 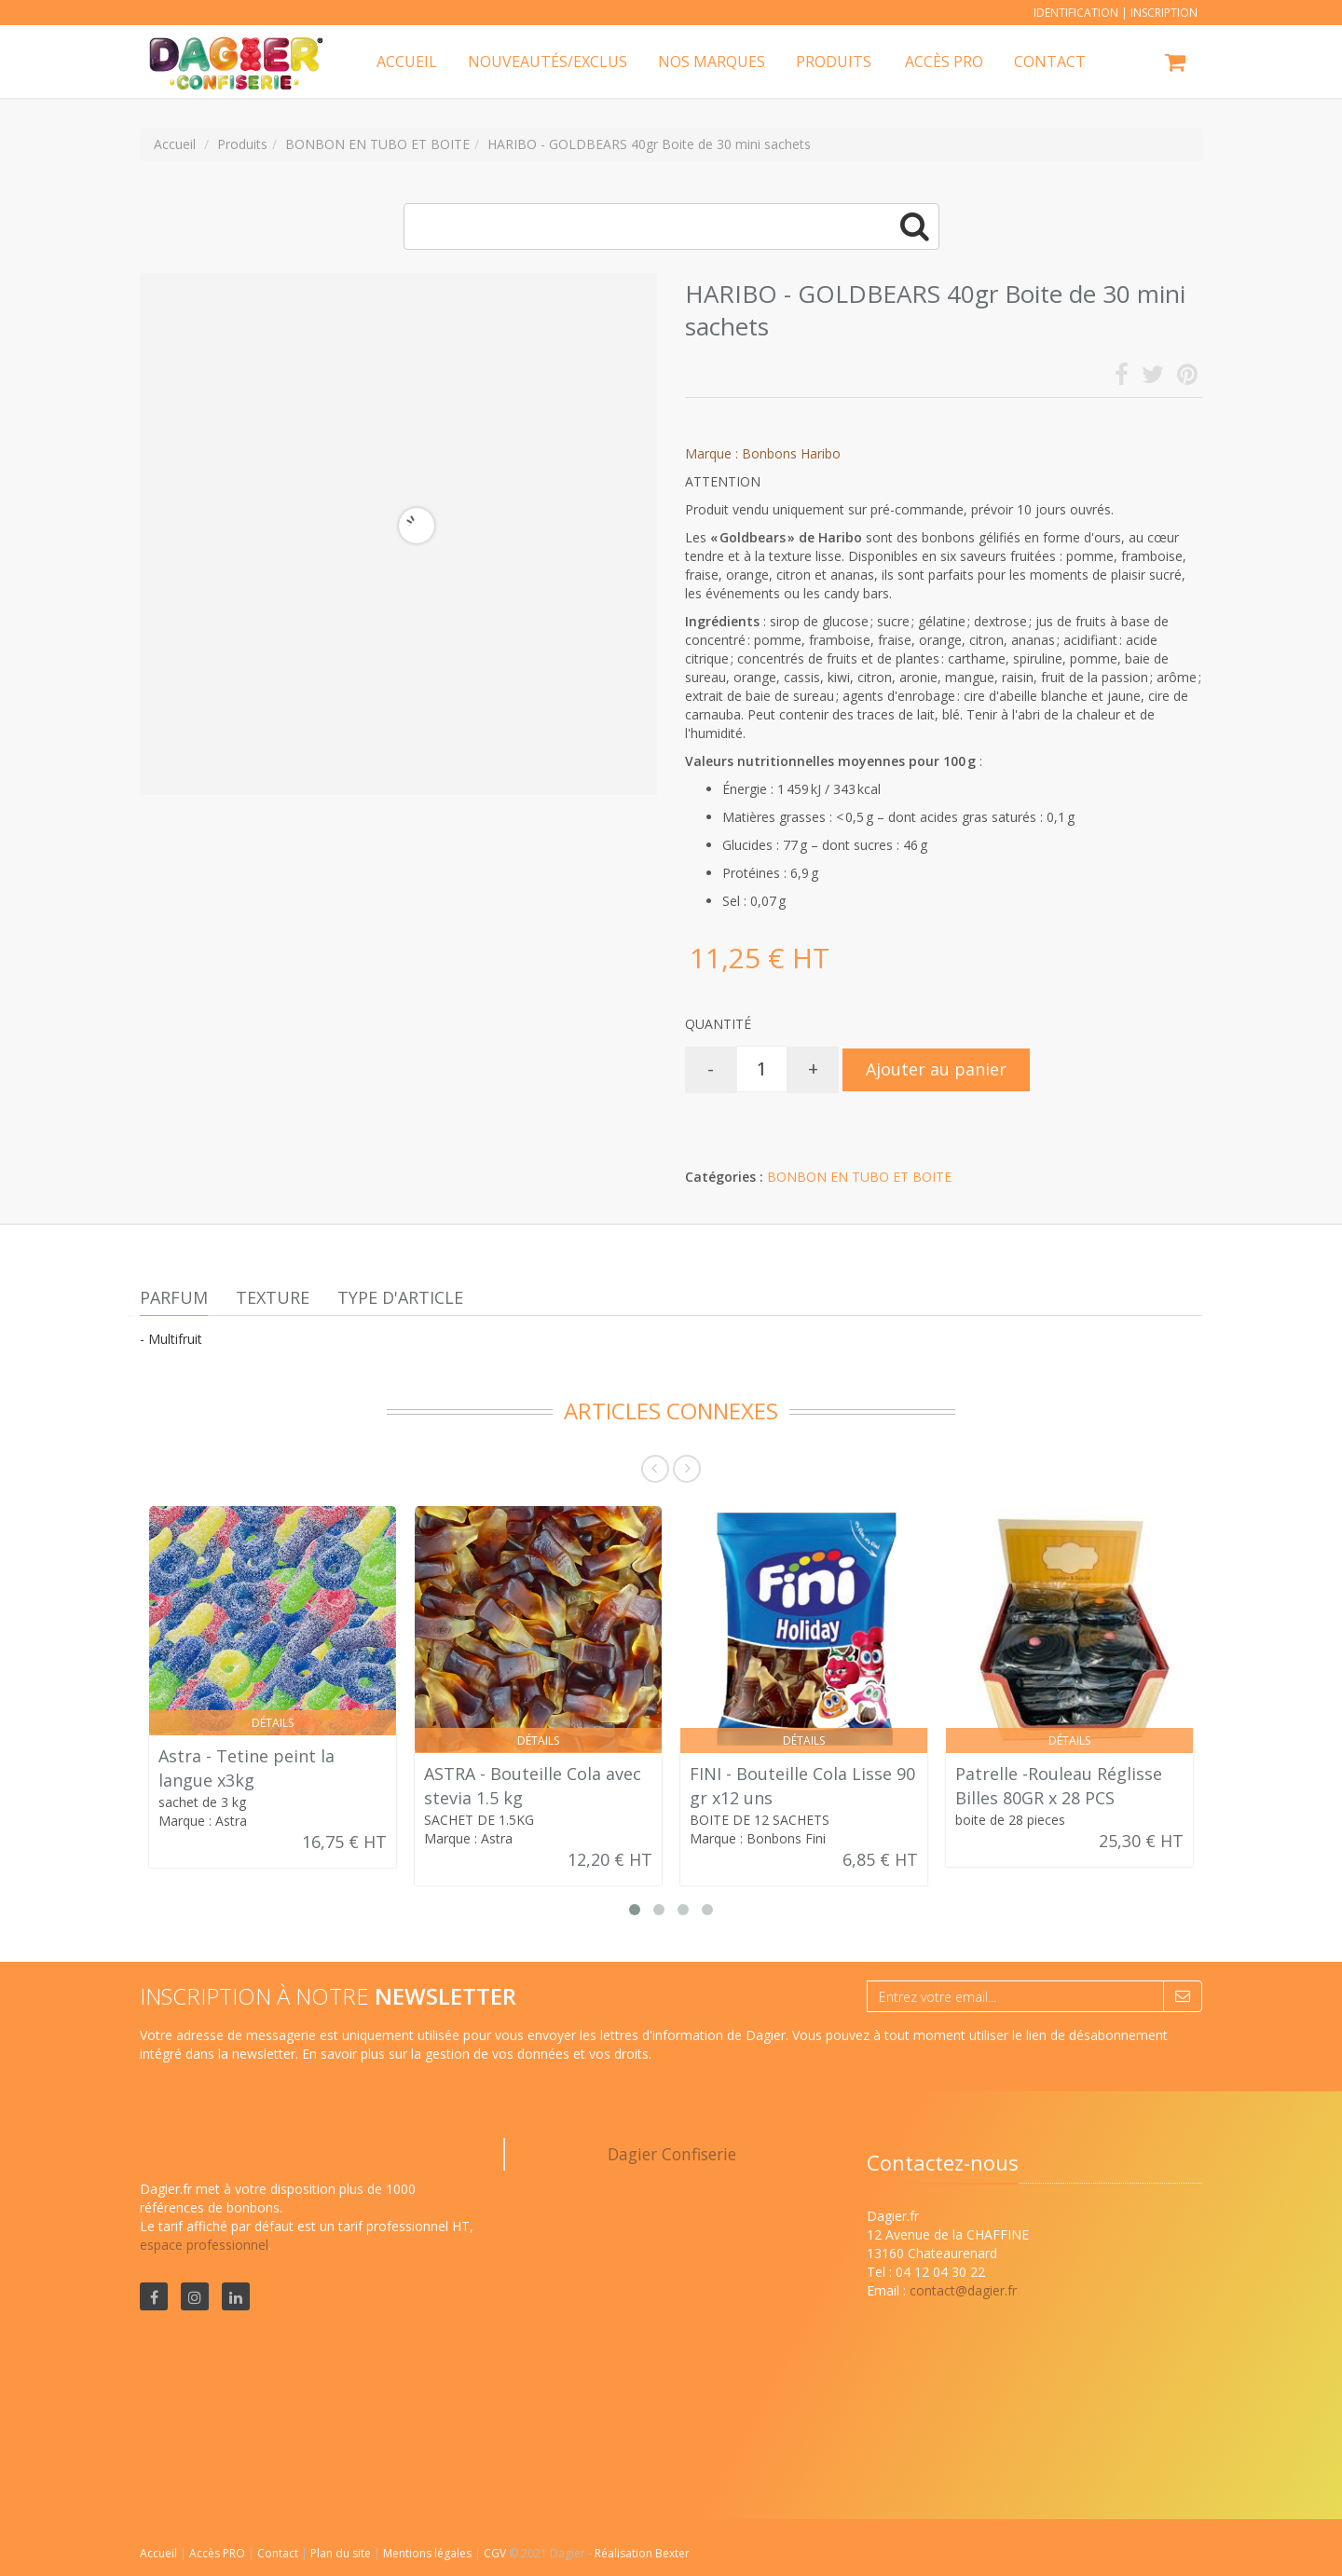 I want to click on Contact, so click(x=279, y=2553).